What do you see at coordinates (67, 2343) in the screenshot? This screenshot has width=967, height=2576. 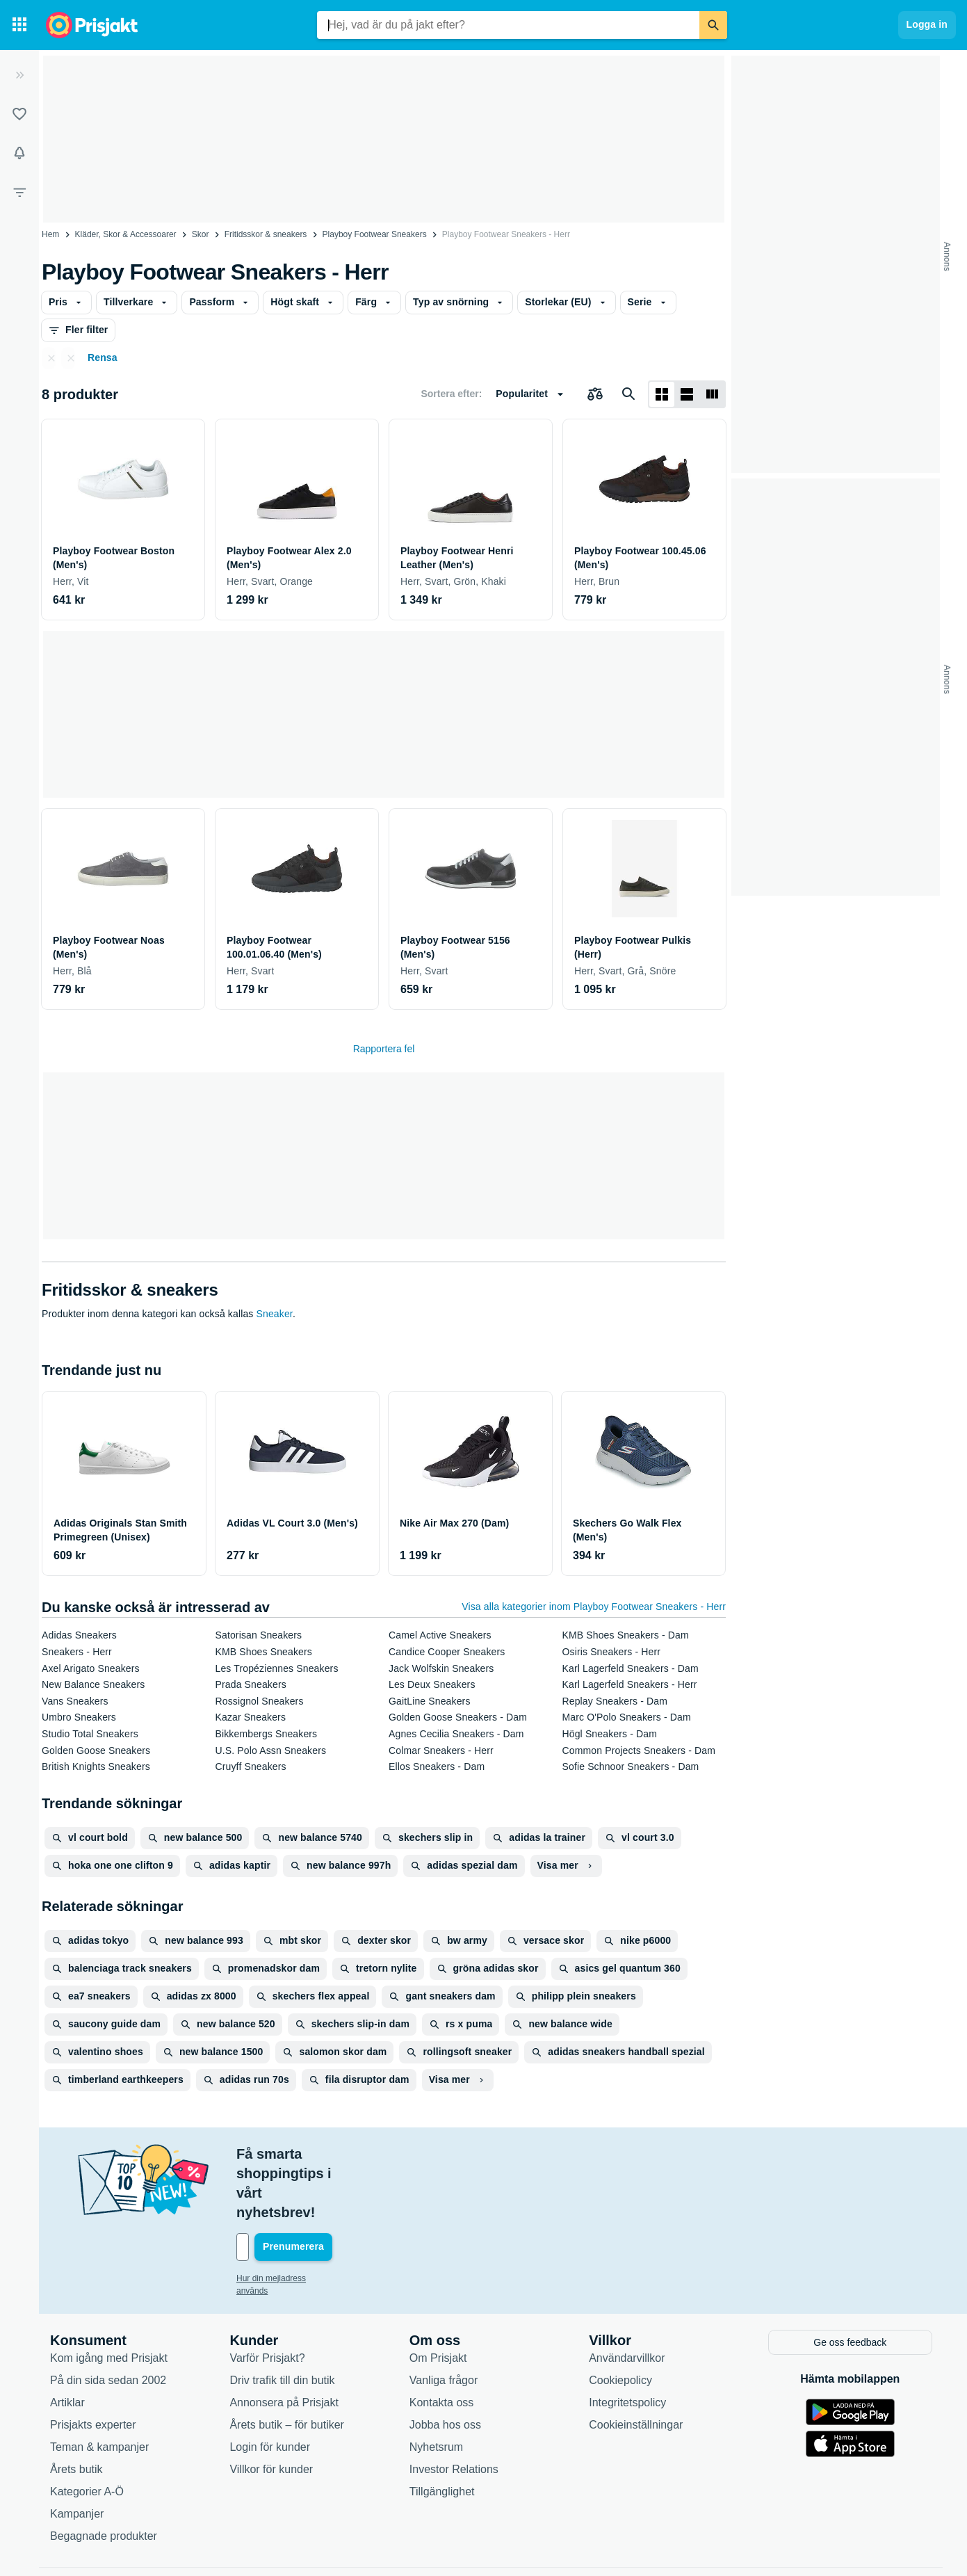 I see `Artiklar` at bounding box center [67, 2343].